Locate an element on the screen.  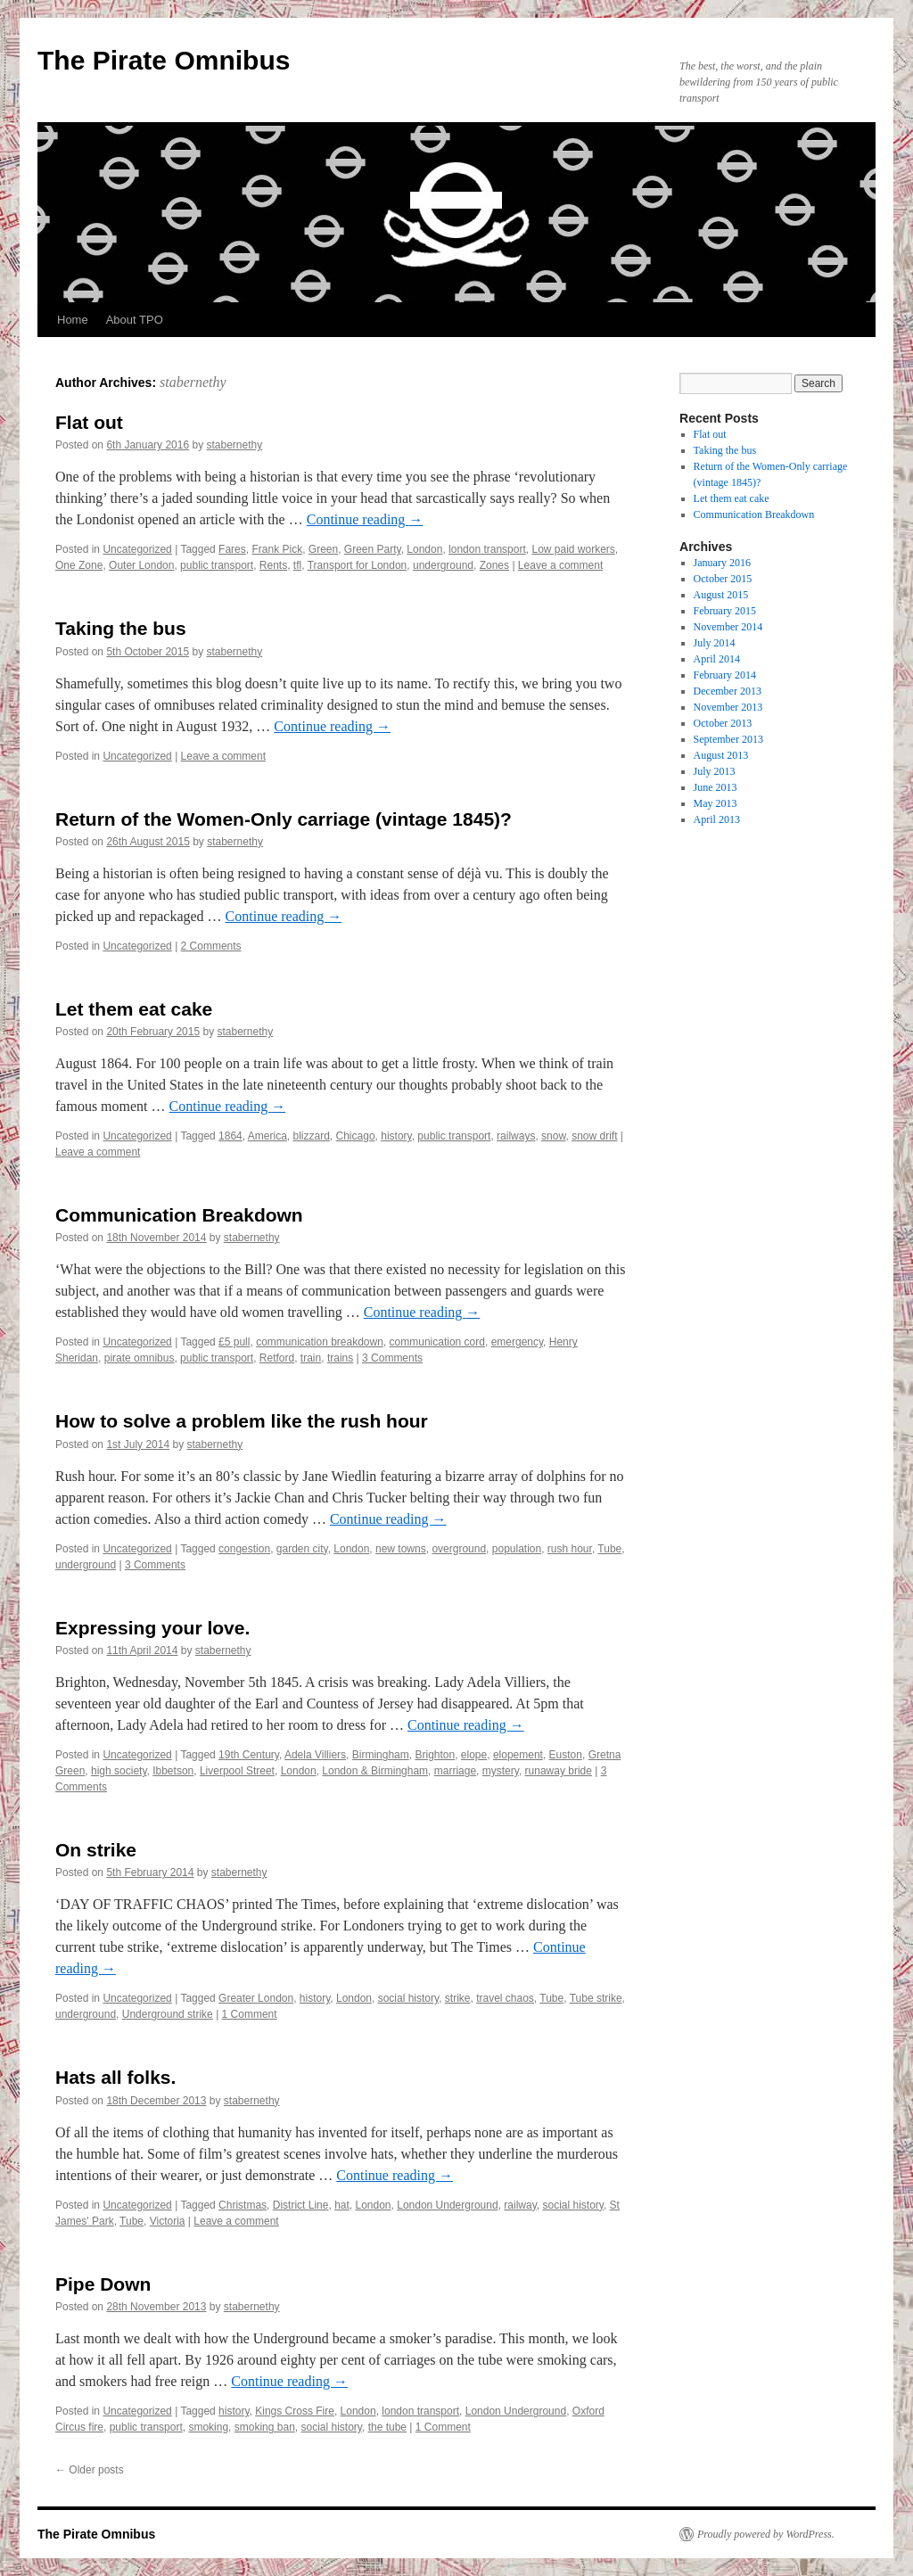
rush hour is located at coordinates (569, 1549).